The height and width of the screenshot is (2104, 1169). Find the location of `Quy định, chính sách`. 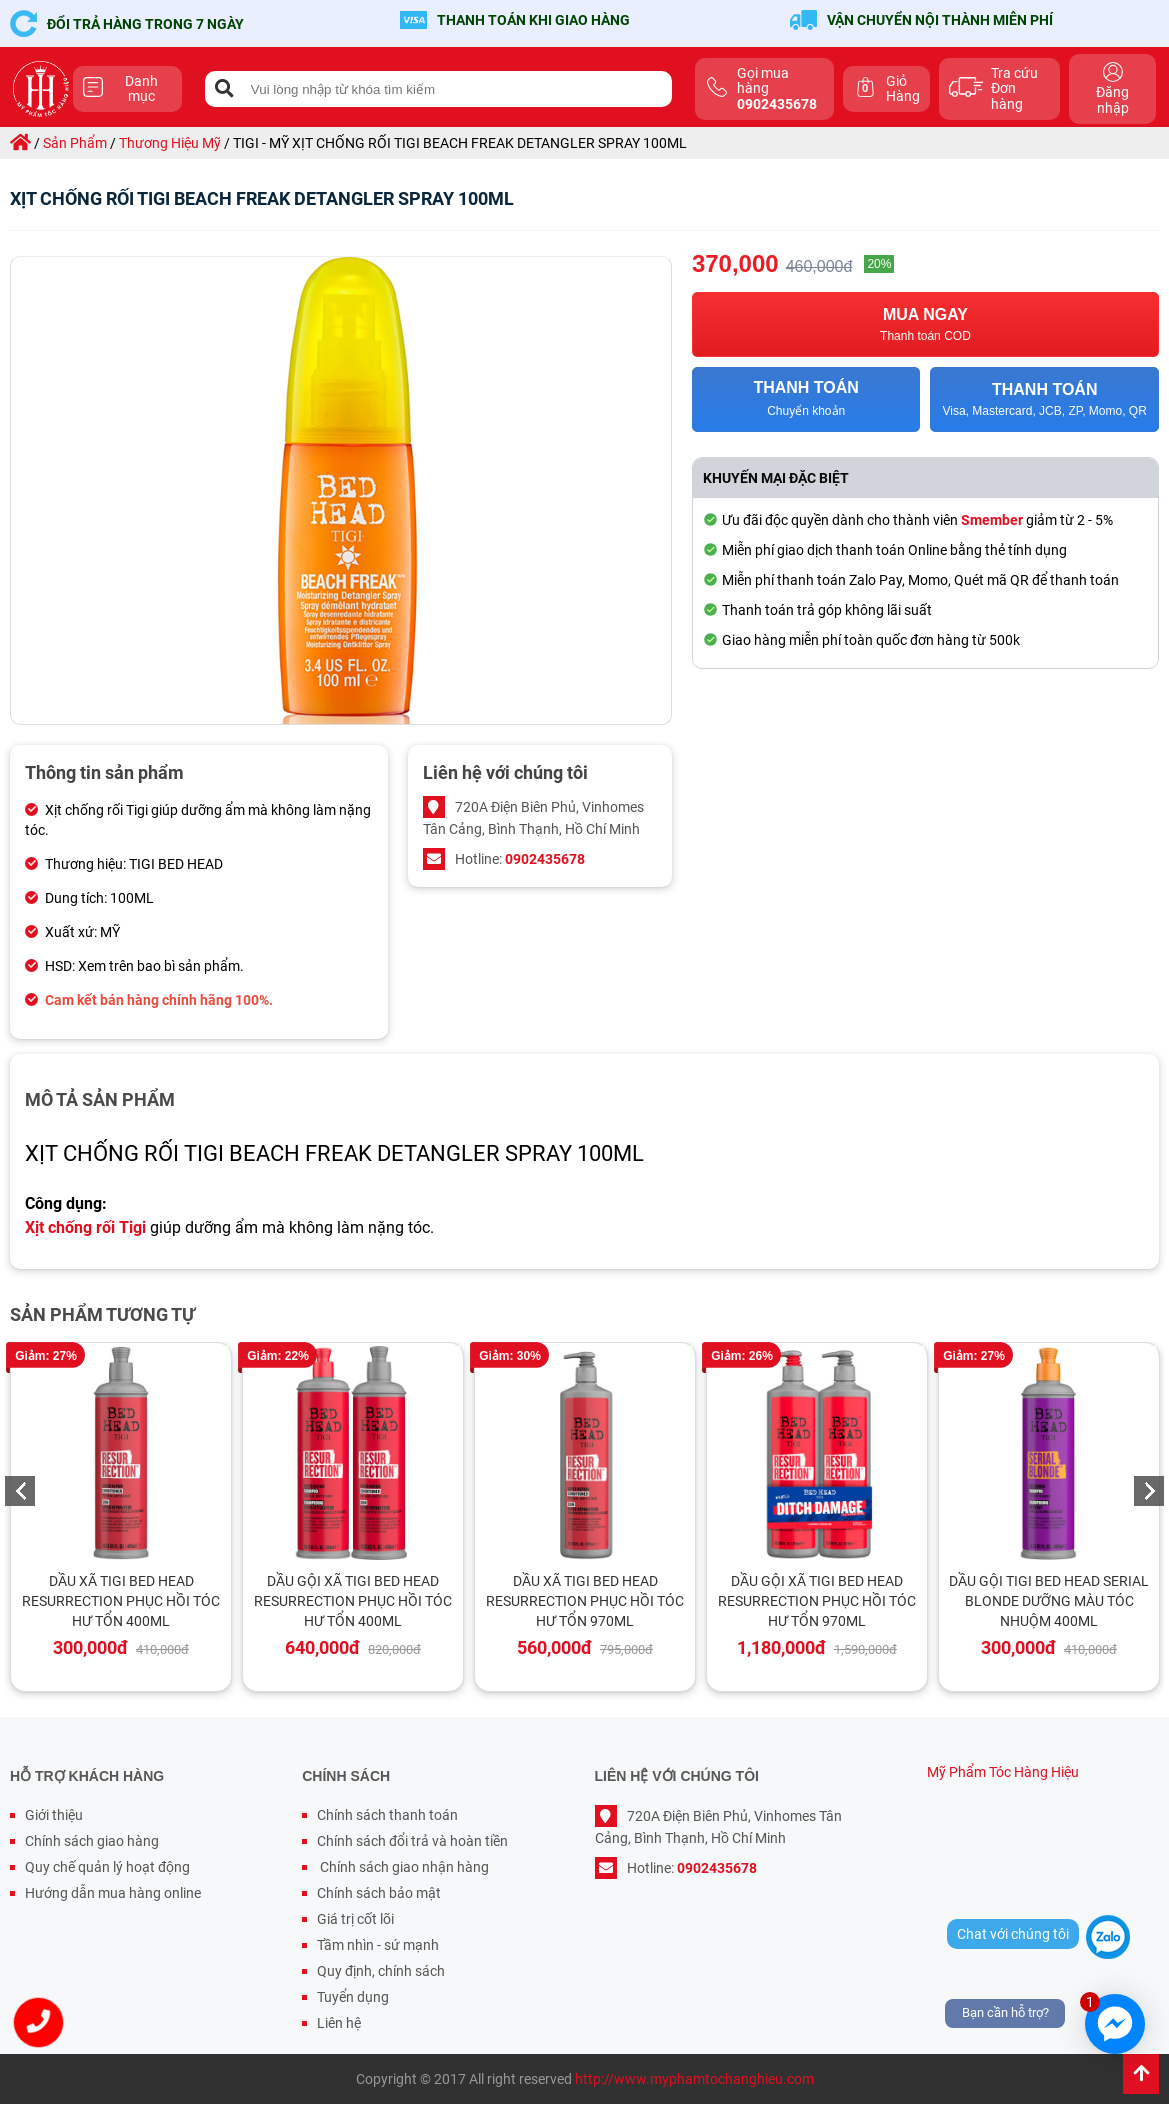

Quy định, chính sách is located at coordinates (381, 1971).